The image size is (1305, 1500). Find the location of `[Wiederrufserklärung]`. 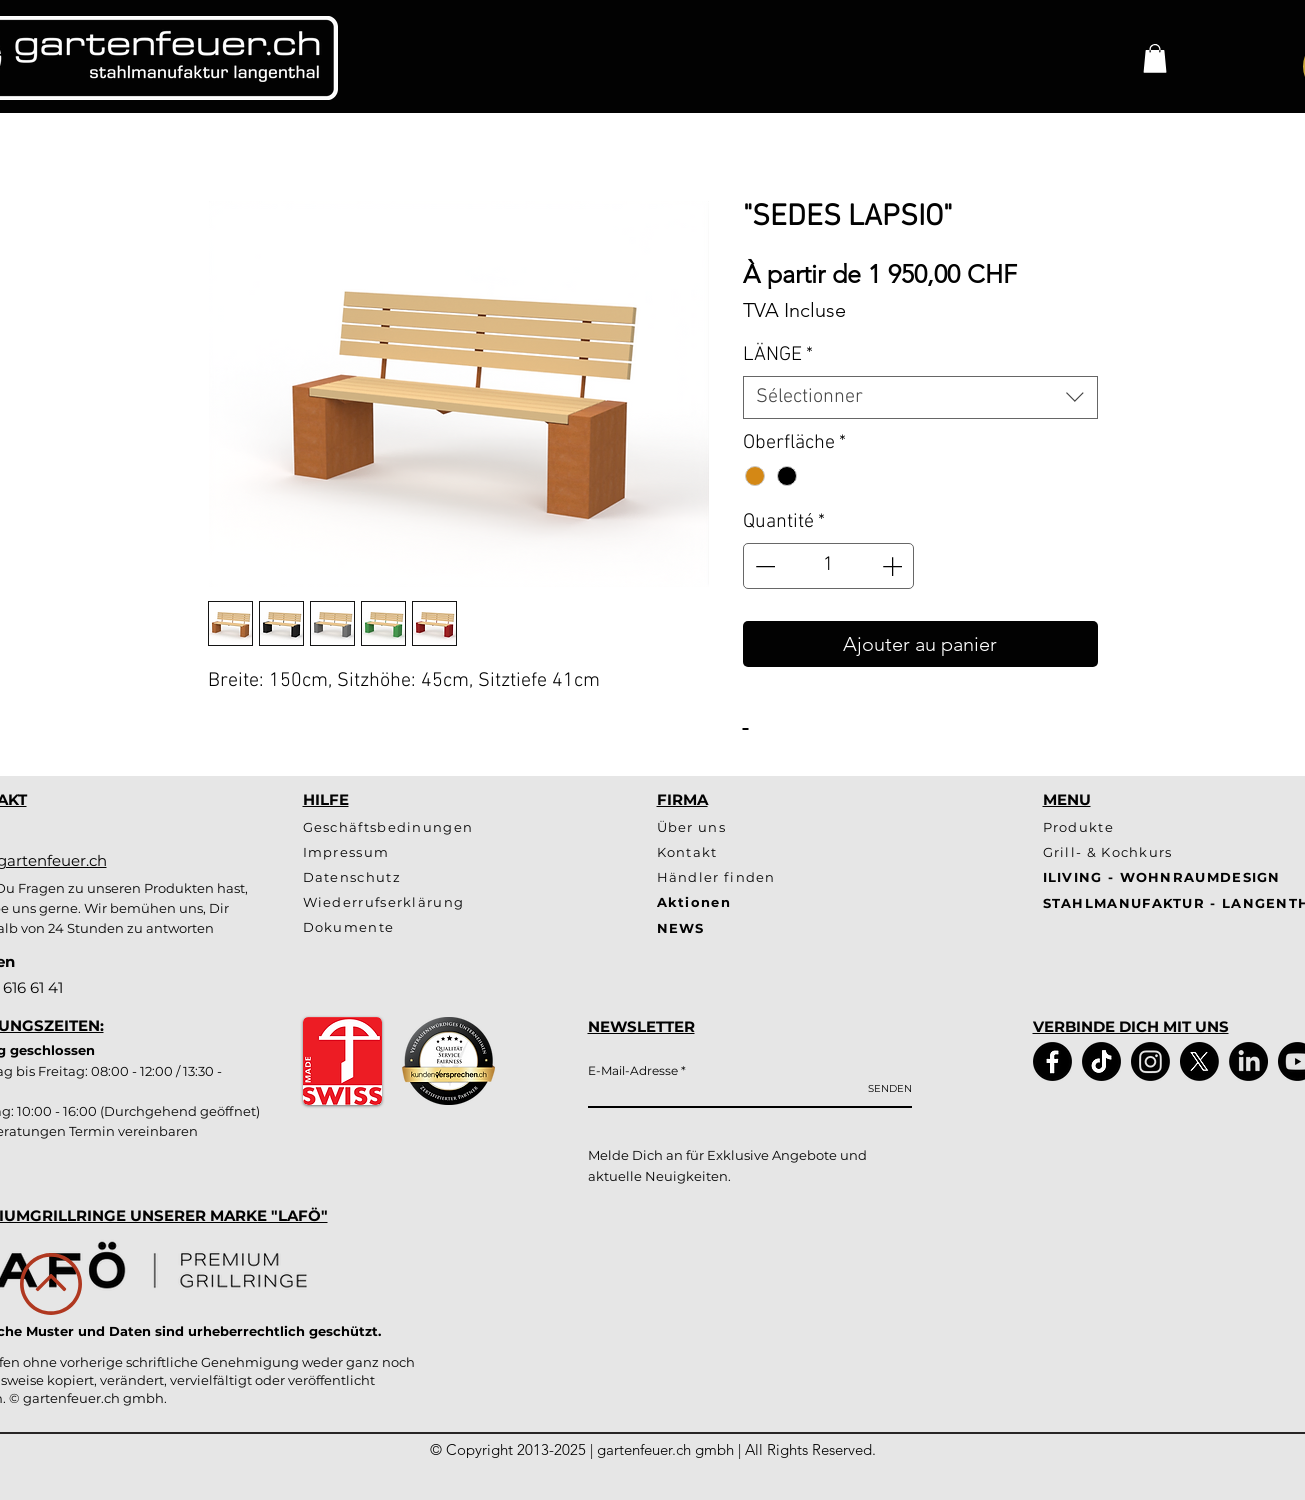

[Wiederrufserklärung] is located at coordinates (406, 902).